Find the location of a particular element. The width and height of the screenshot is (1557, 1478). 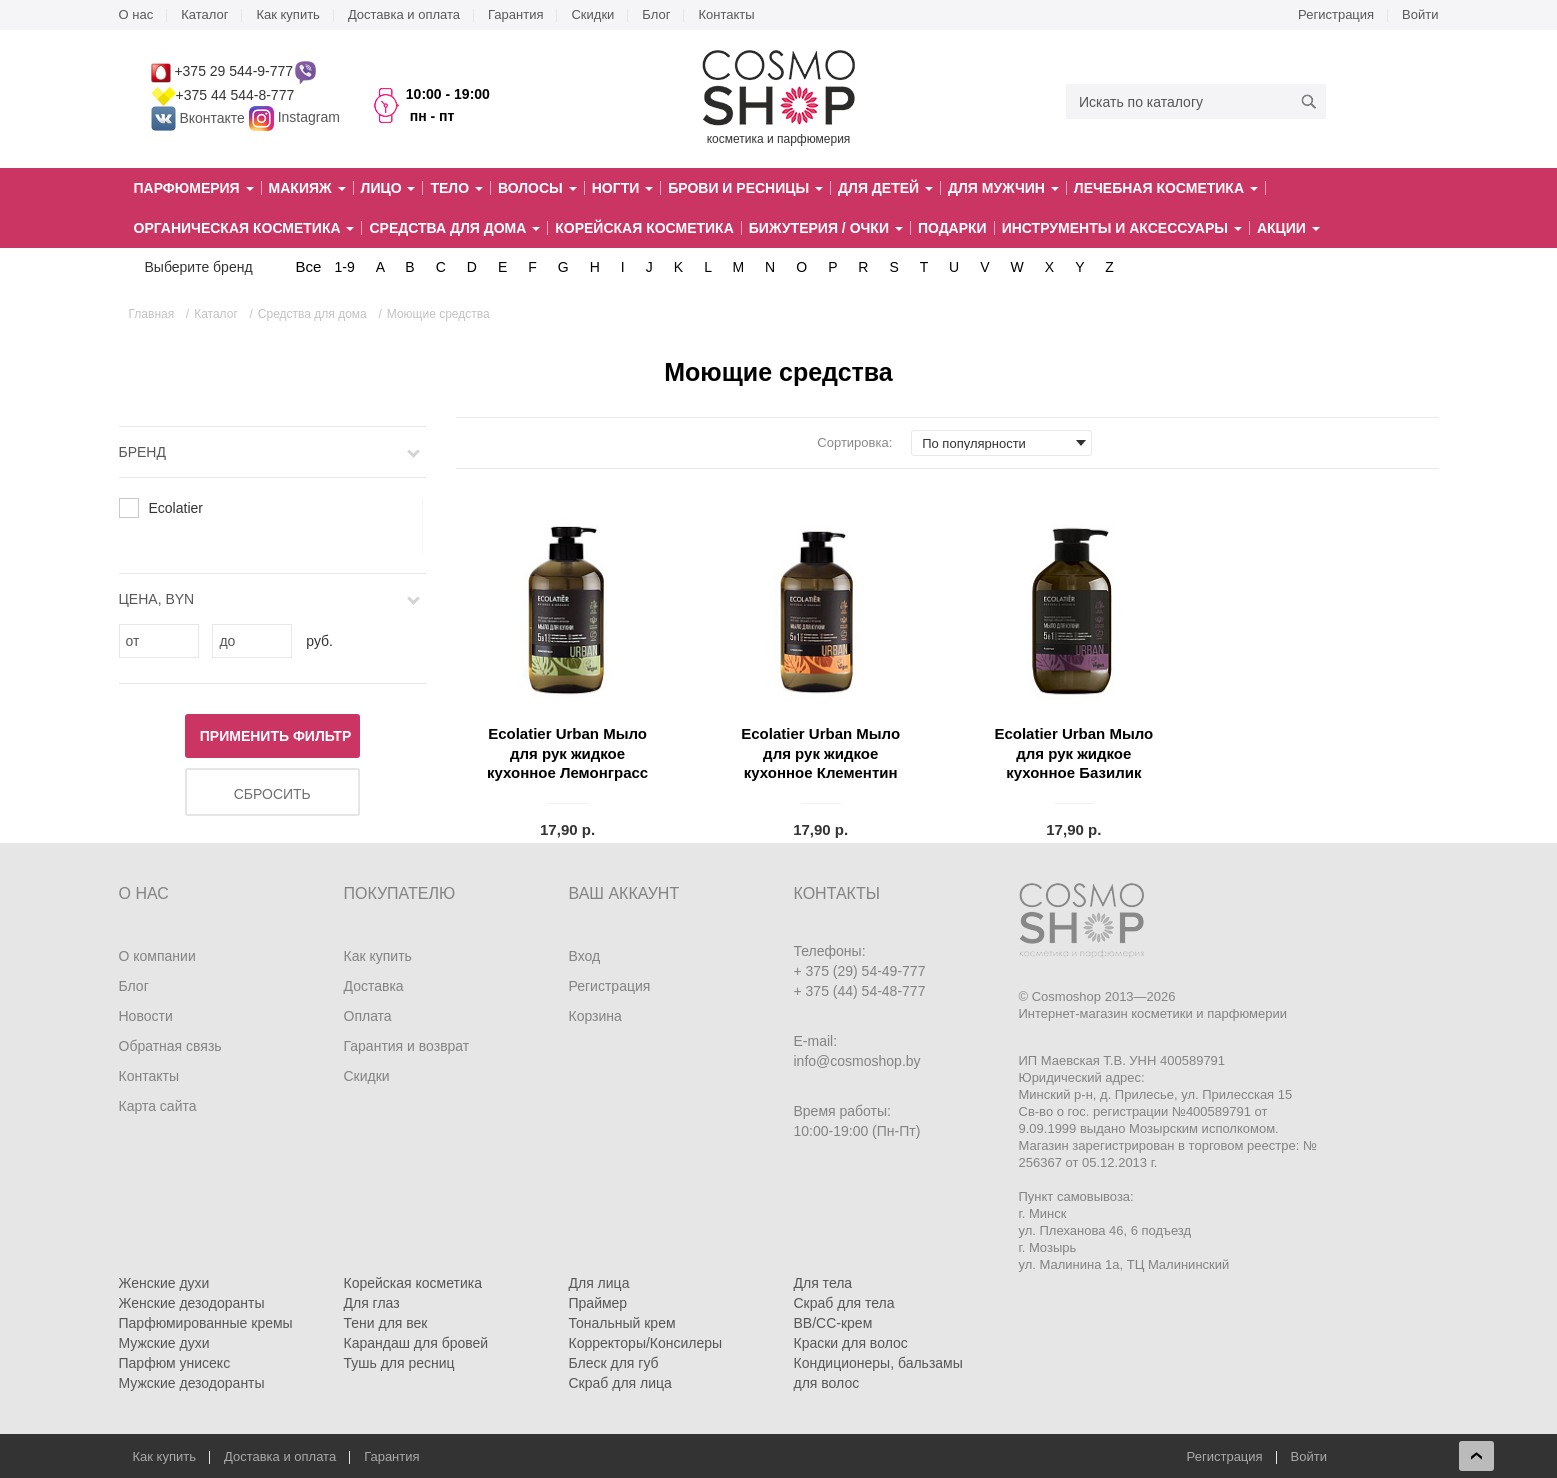

Карта сайта is located at coordinates (158, 1106).